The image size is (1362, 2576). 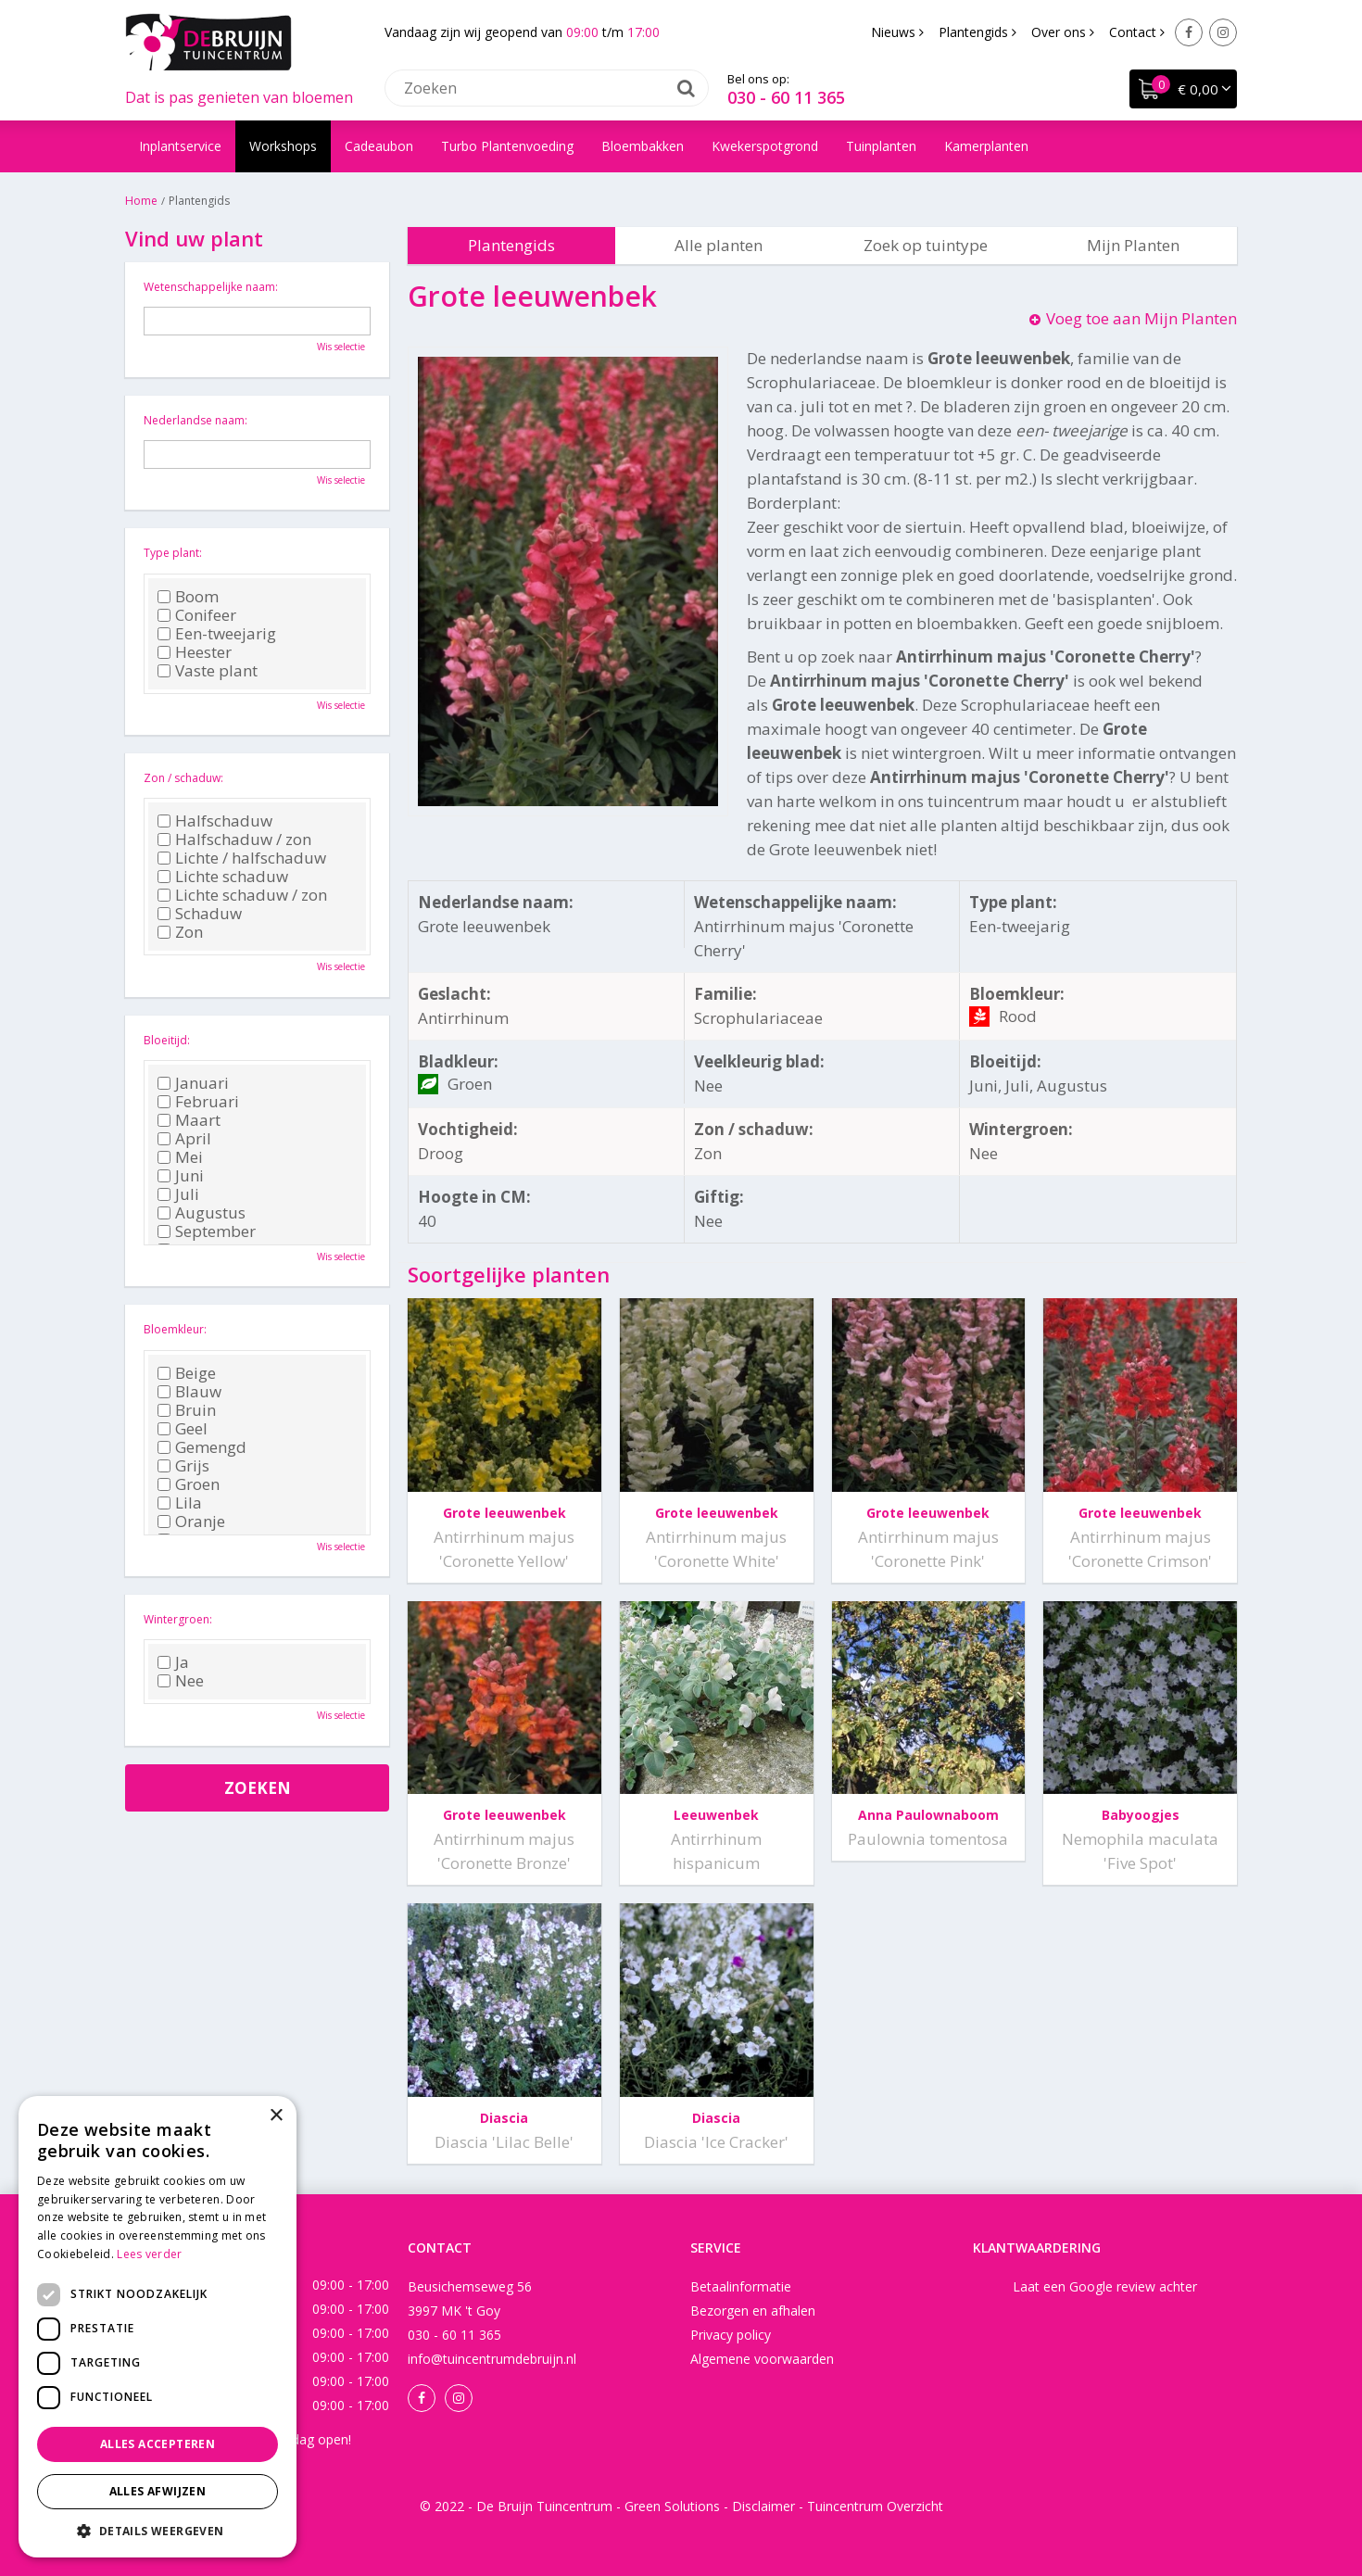 I want to click on Lichte / halfschaduw, so click(x=242, y=858).